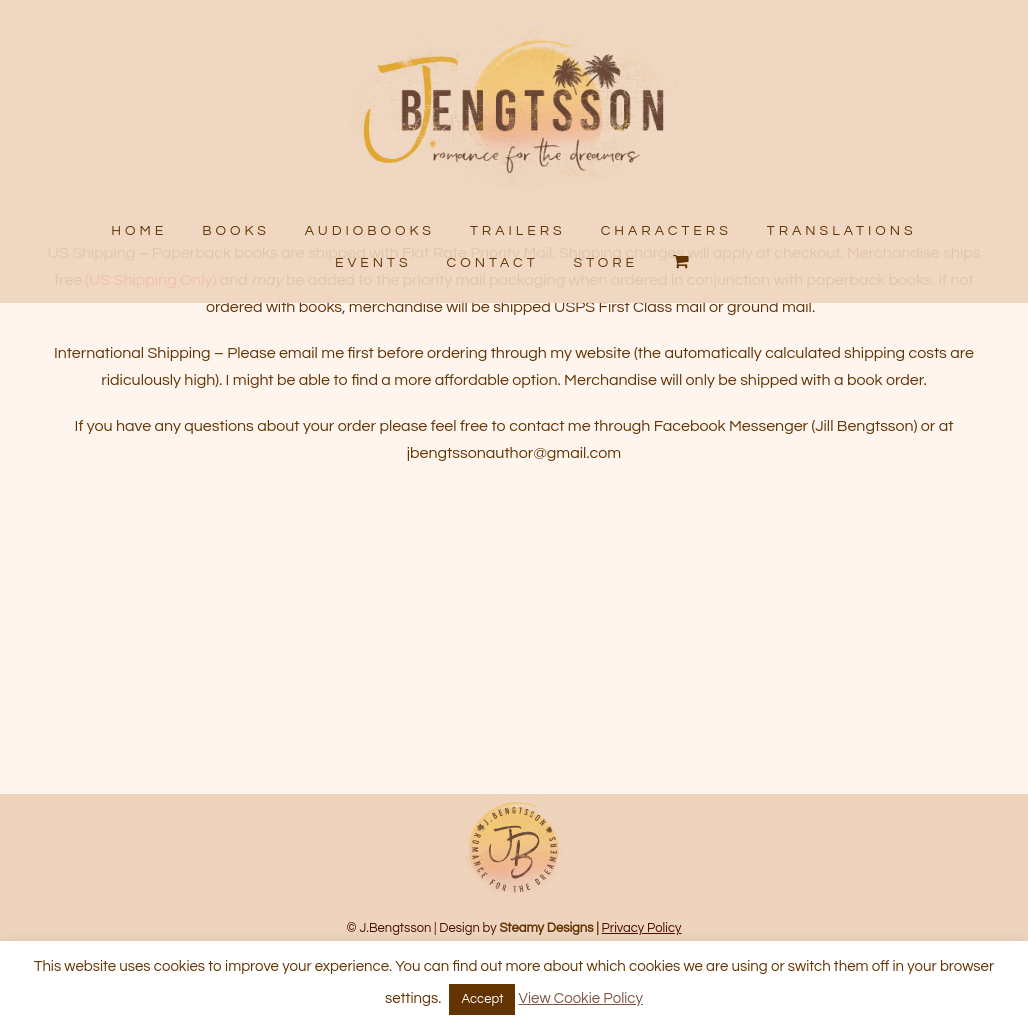 This screenshot has width=1028, height=1027. What do you see at coordinates (237, 231) in the screenshot?
I see `BOOKS` at bounding box center [237, 231].